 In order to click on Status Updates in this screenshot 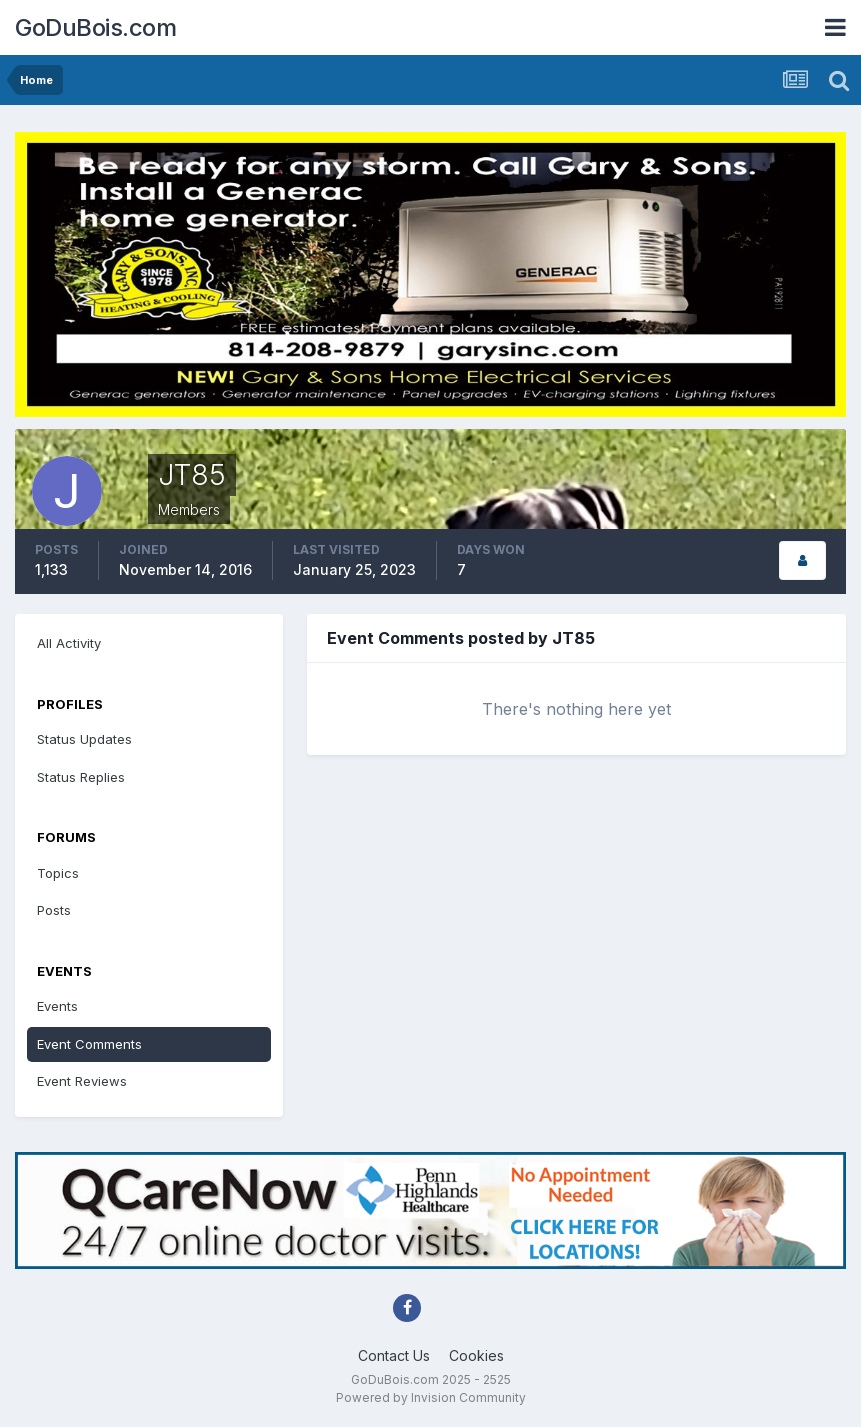, I will do `click(84, 739)`.